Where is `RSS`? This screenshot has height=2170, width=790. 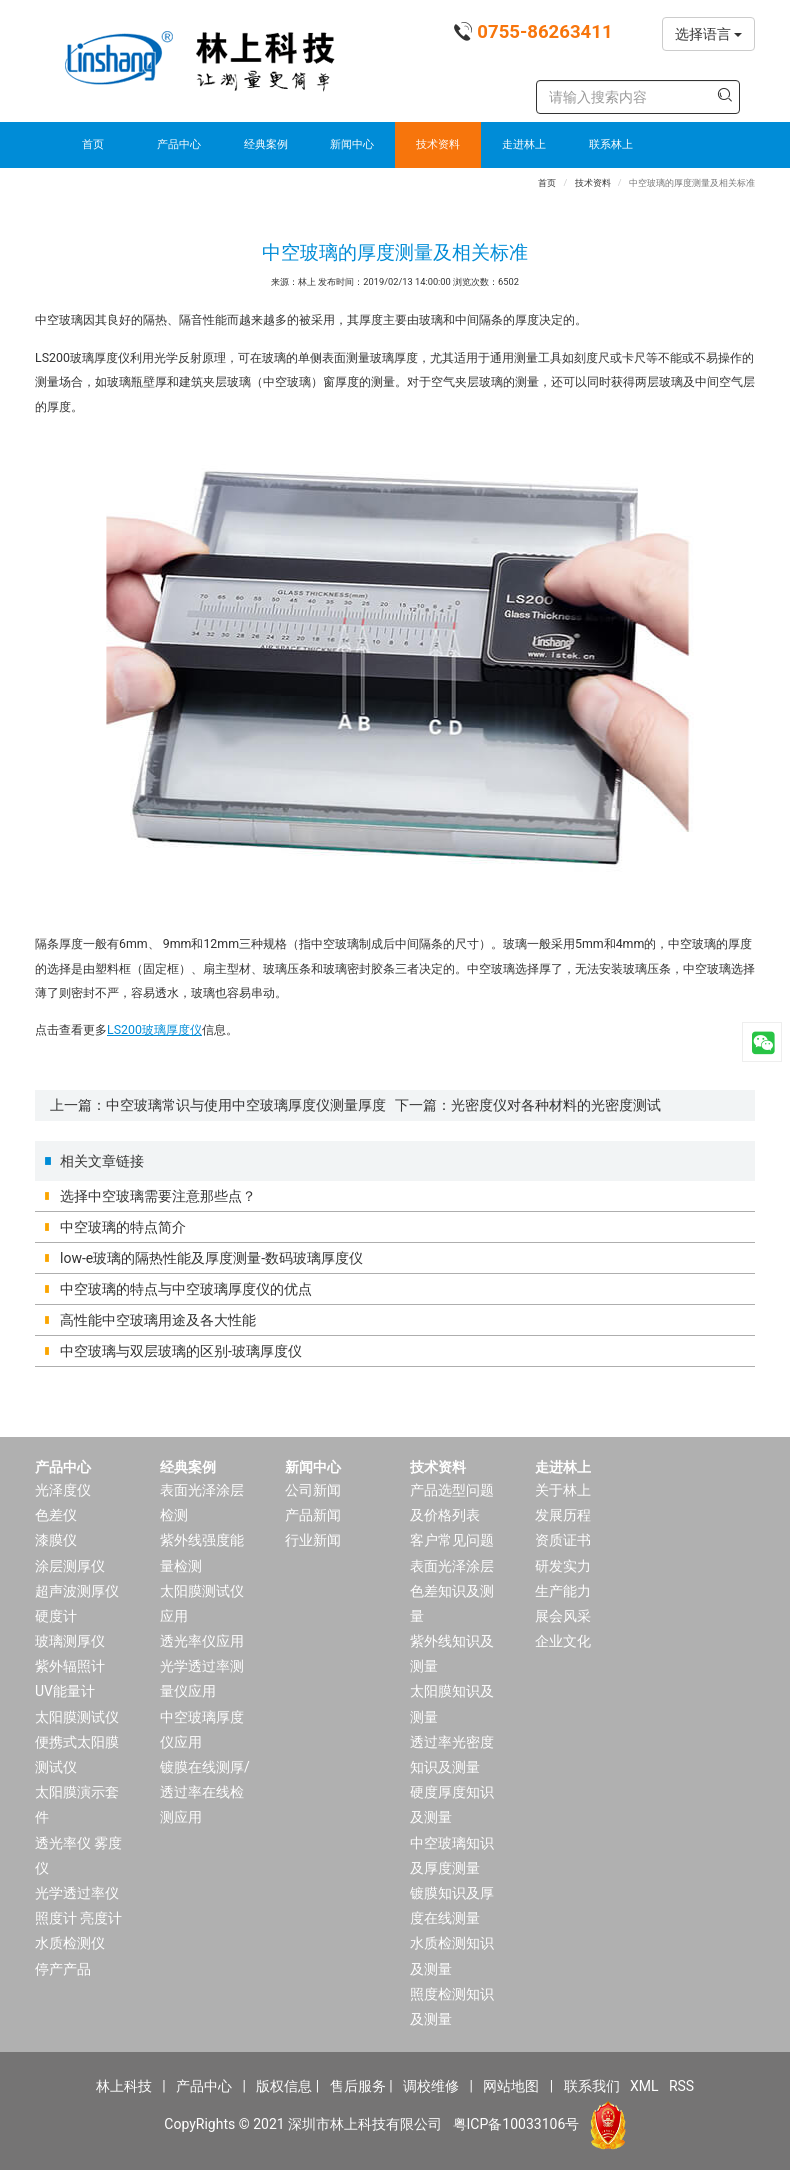 RSS is located at coordinates (681, 2086).